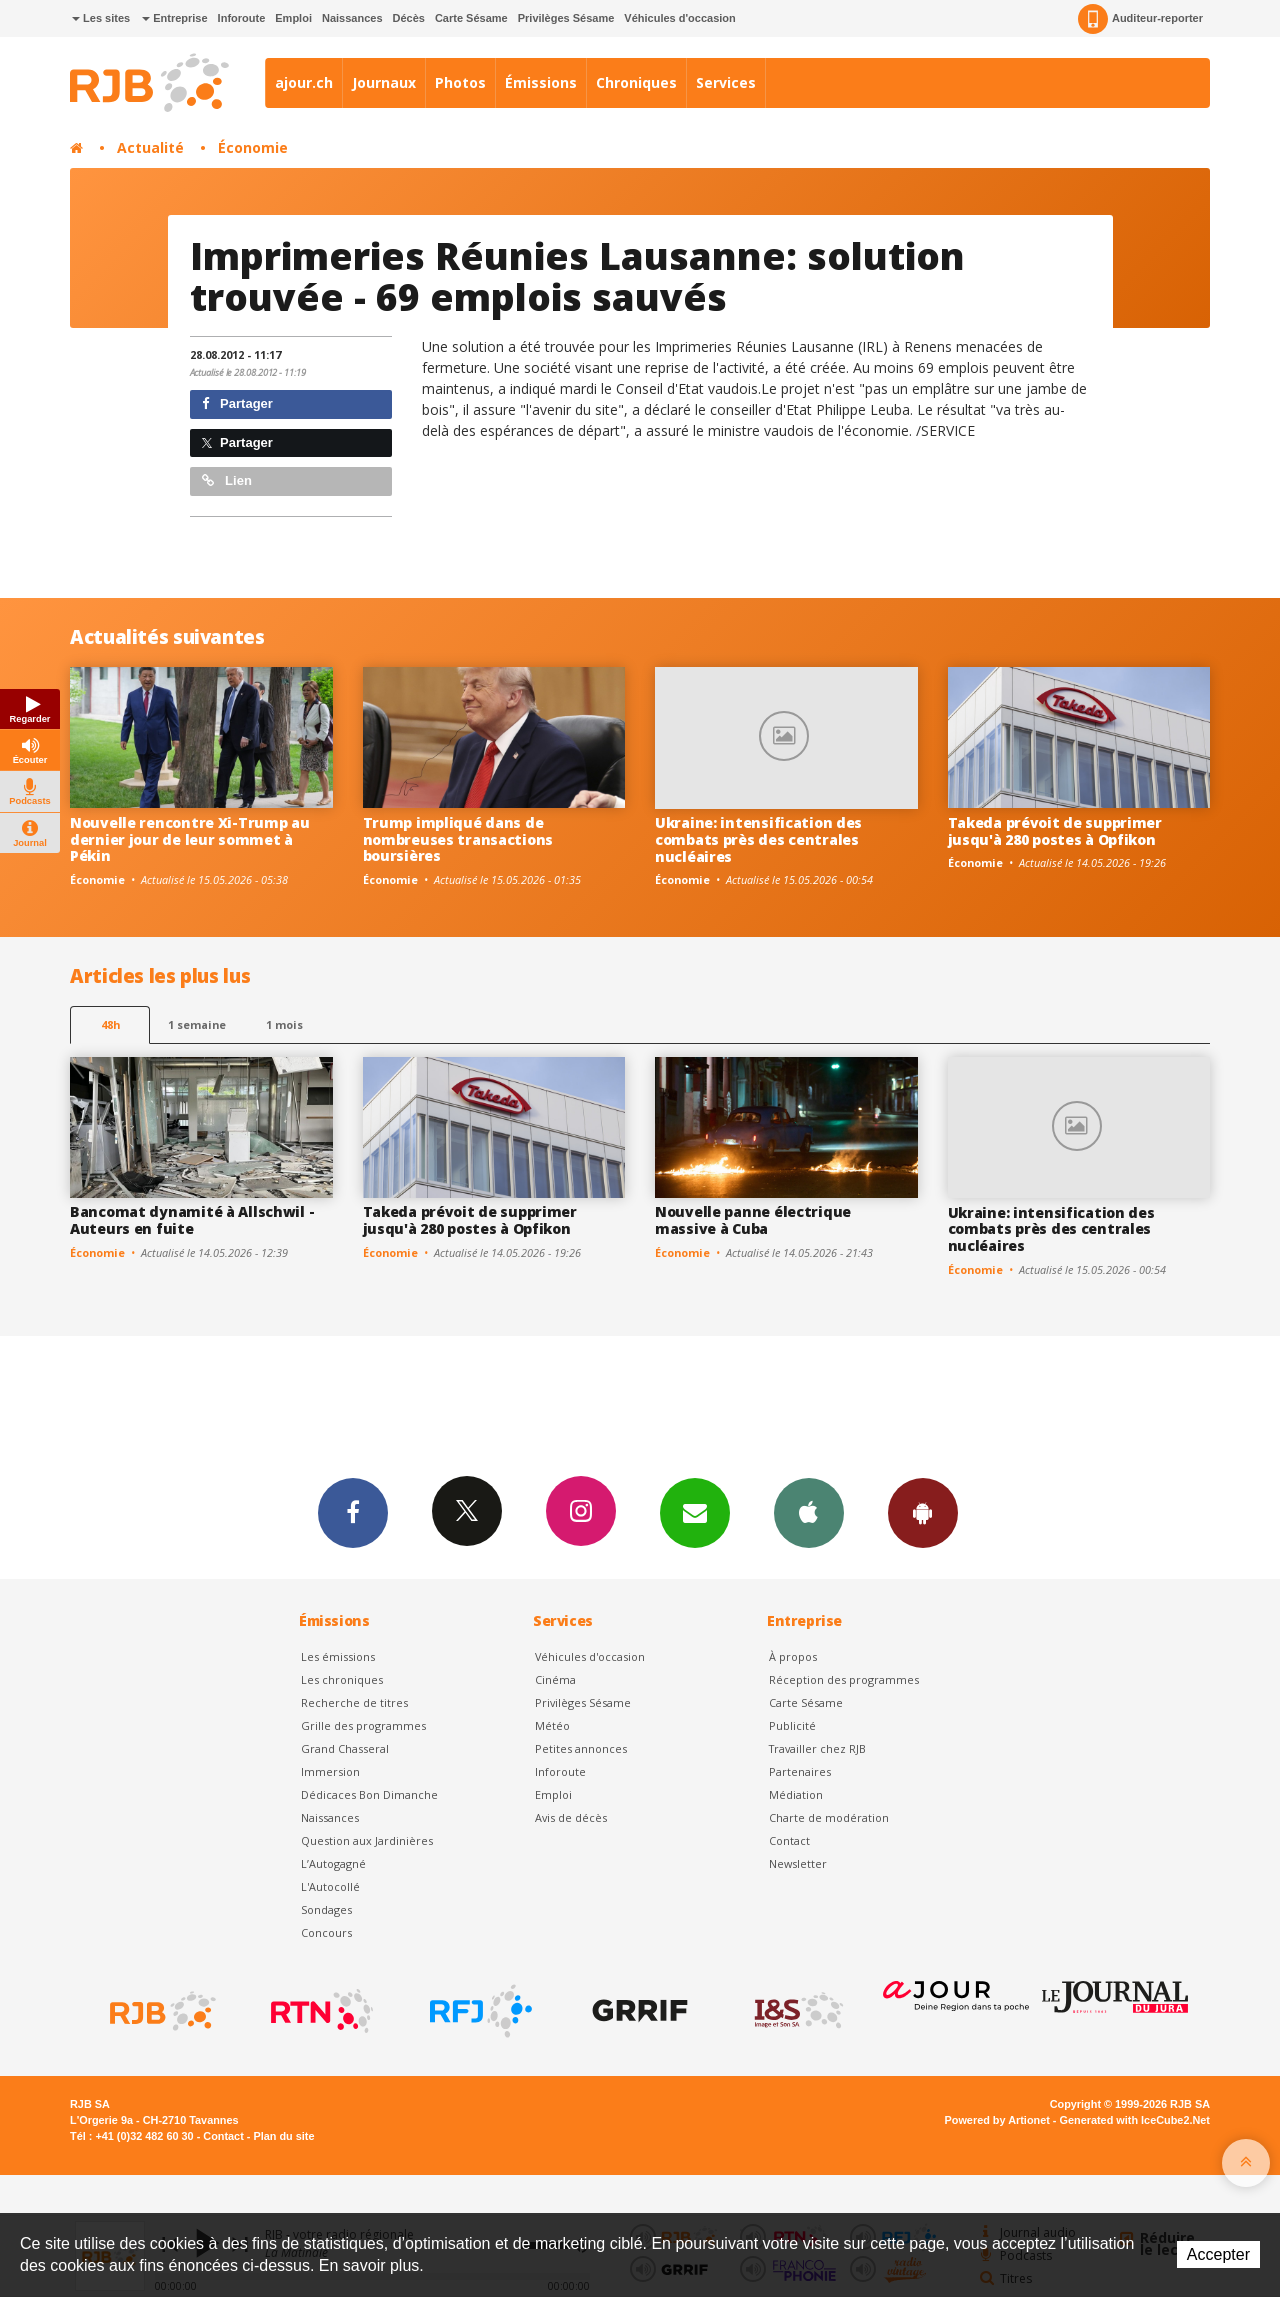  What do you see at coordinates (342, 1679) in the screenshot?
I see `Les chroniques` at bounding box center [342, 1679].